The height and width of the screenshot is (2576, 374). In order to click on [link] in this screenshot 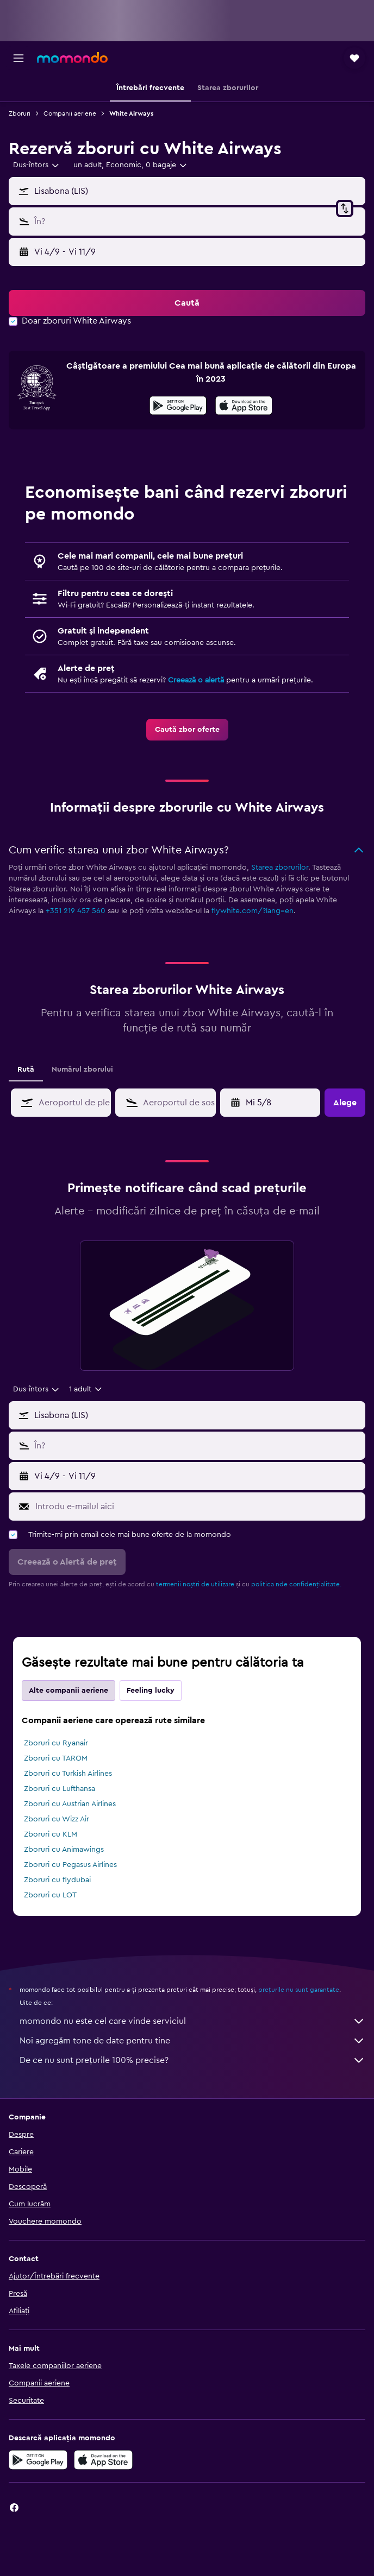, I will do `click(187, 729)`.